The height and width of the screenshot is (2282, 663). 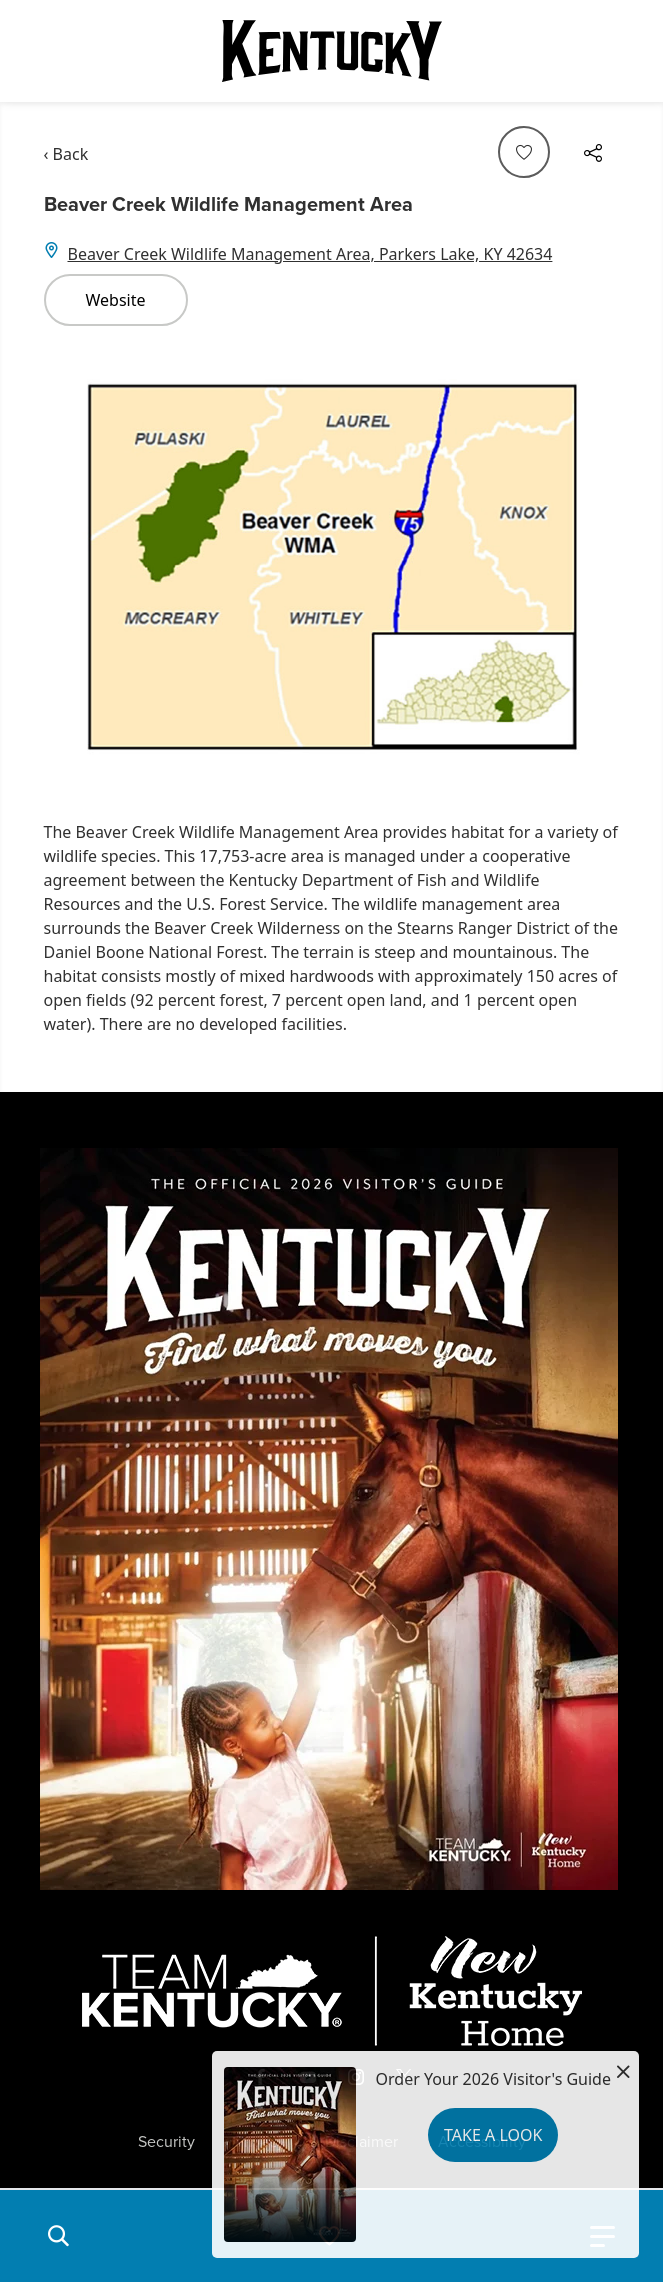 I want to click on [button], so click(x=58, y=2236).